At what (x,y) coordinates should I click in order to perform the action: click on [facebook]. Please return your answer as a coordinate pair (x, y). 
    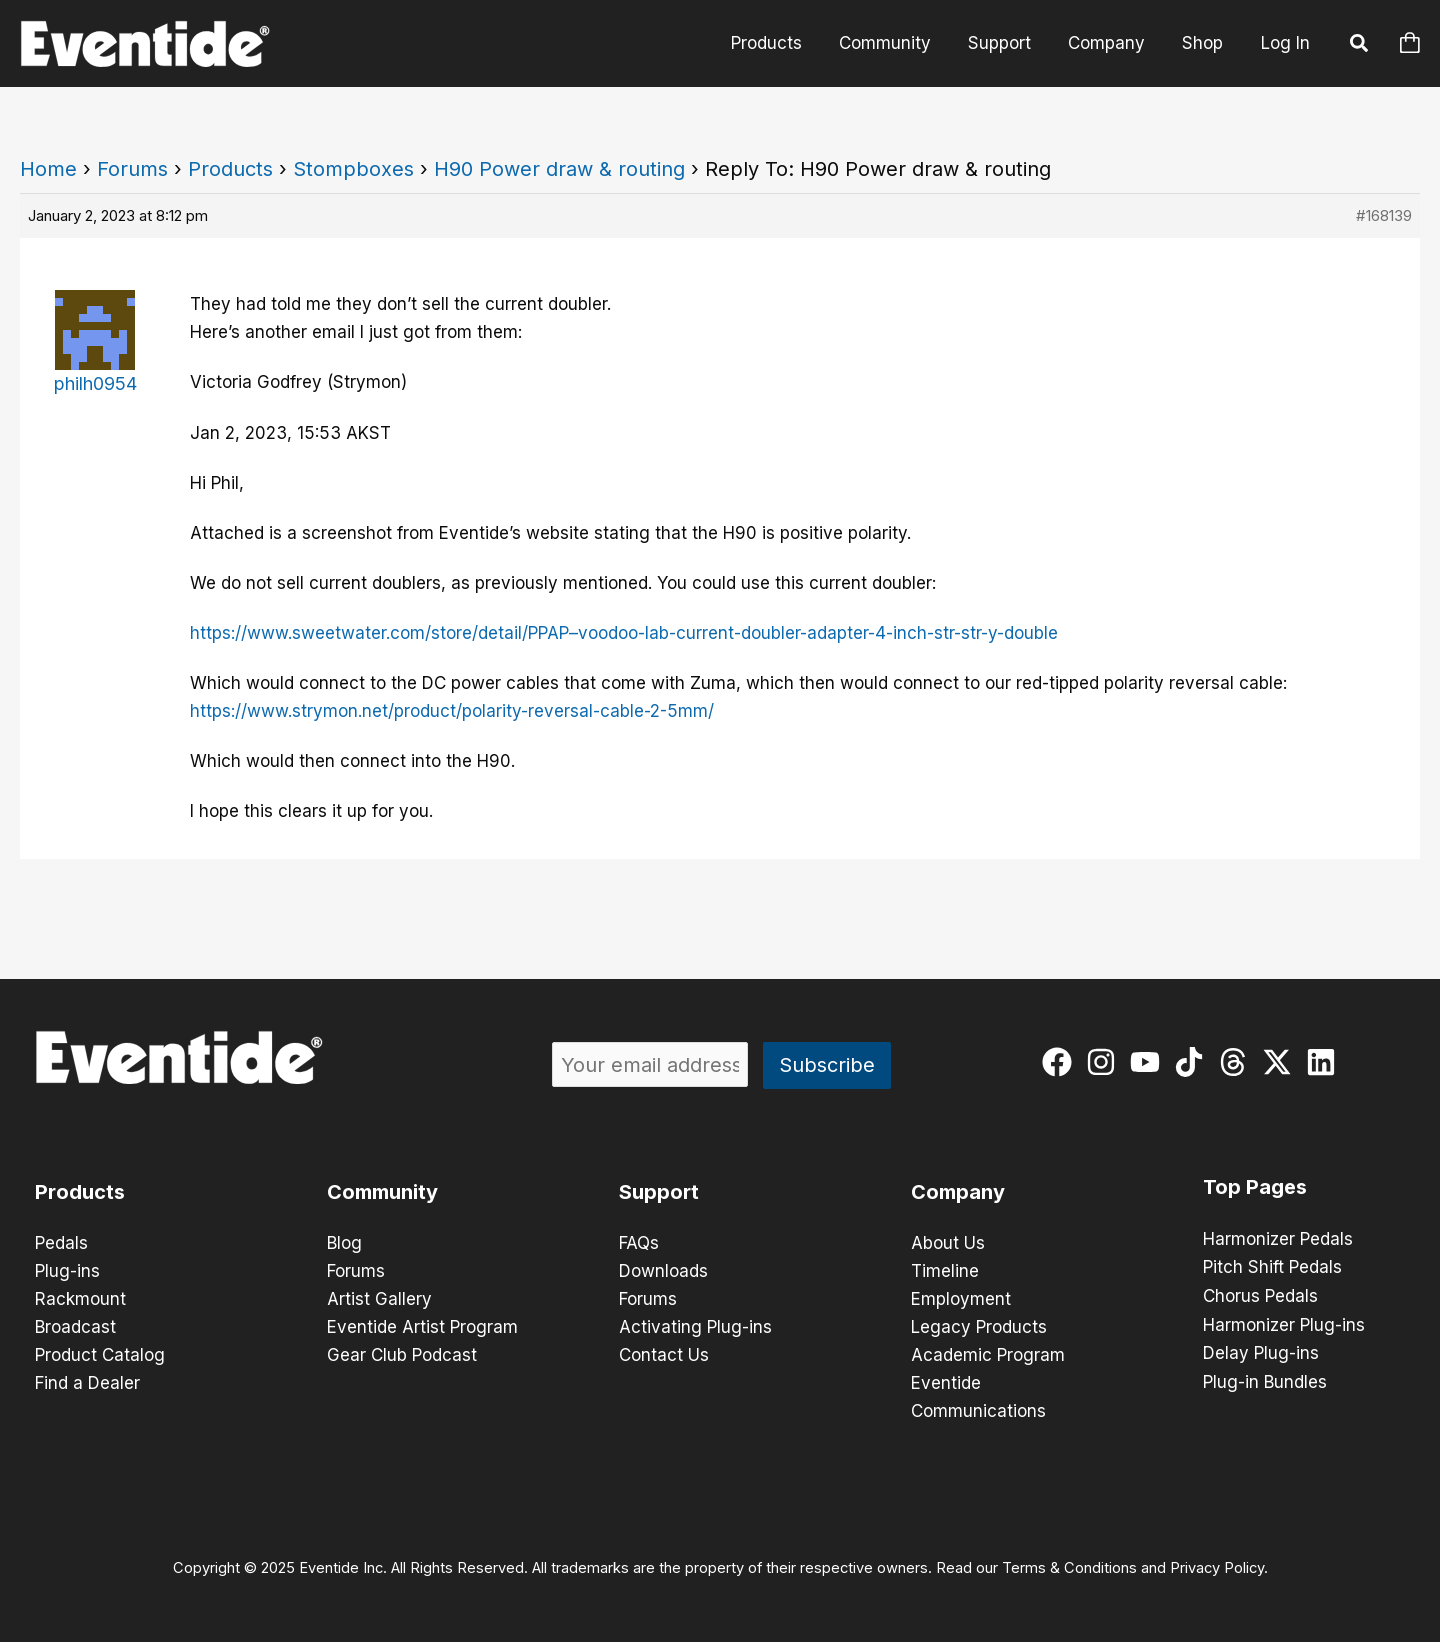
    Looking at the image, I should click on (1061, 1062).